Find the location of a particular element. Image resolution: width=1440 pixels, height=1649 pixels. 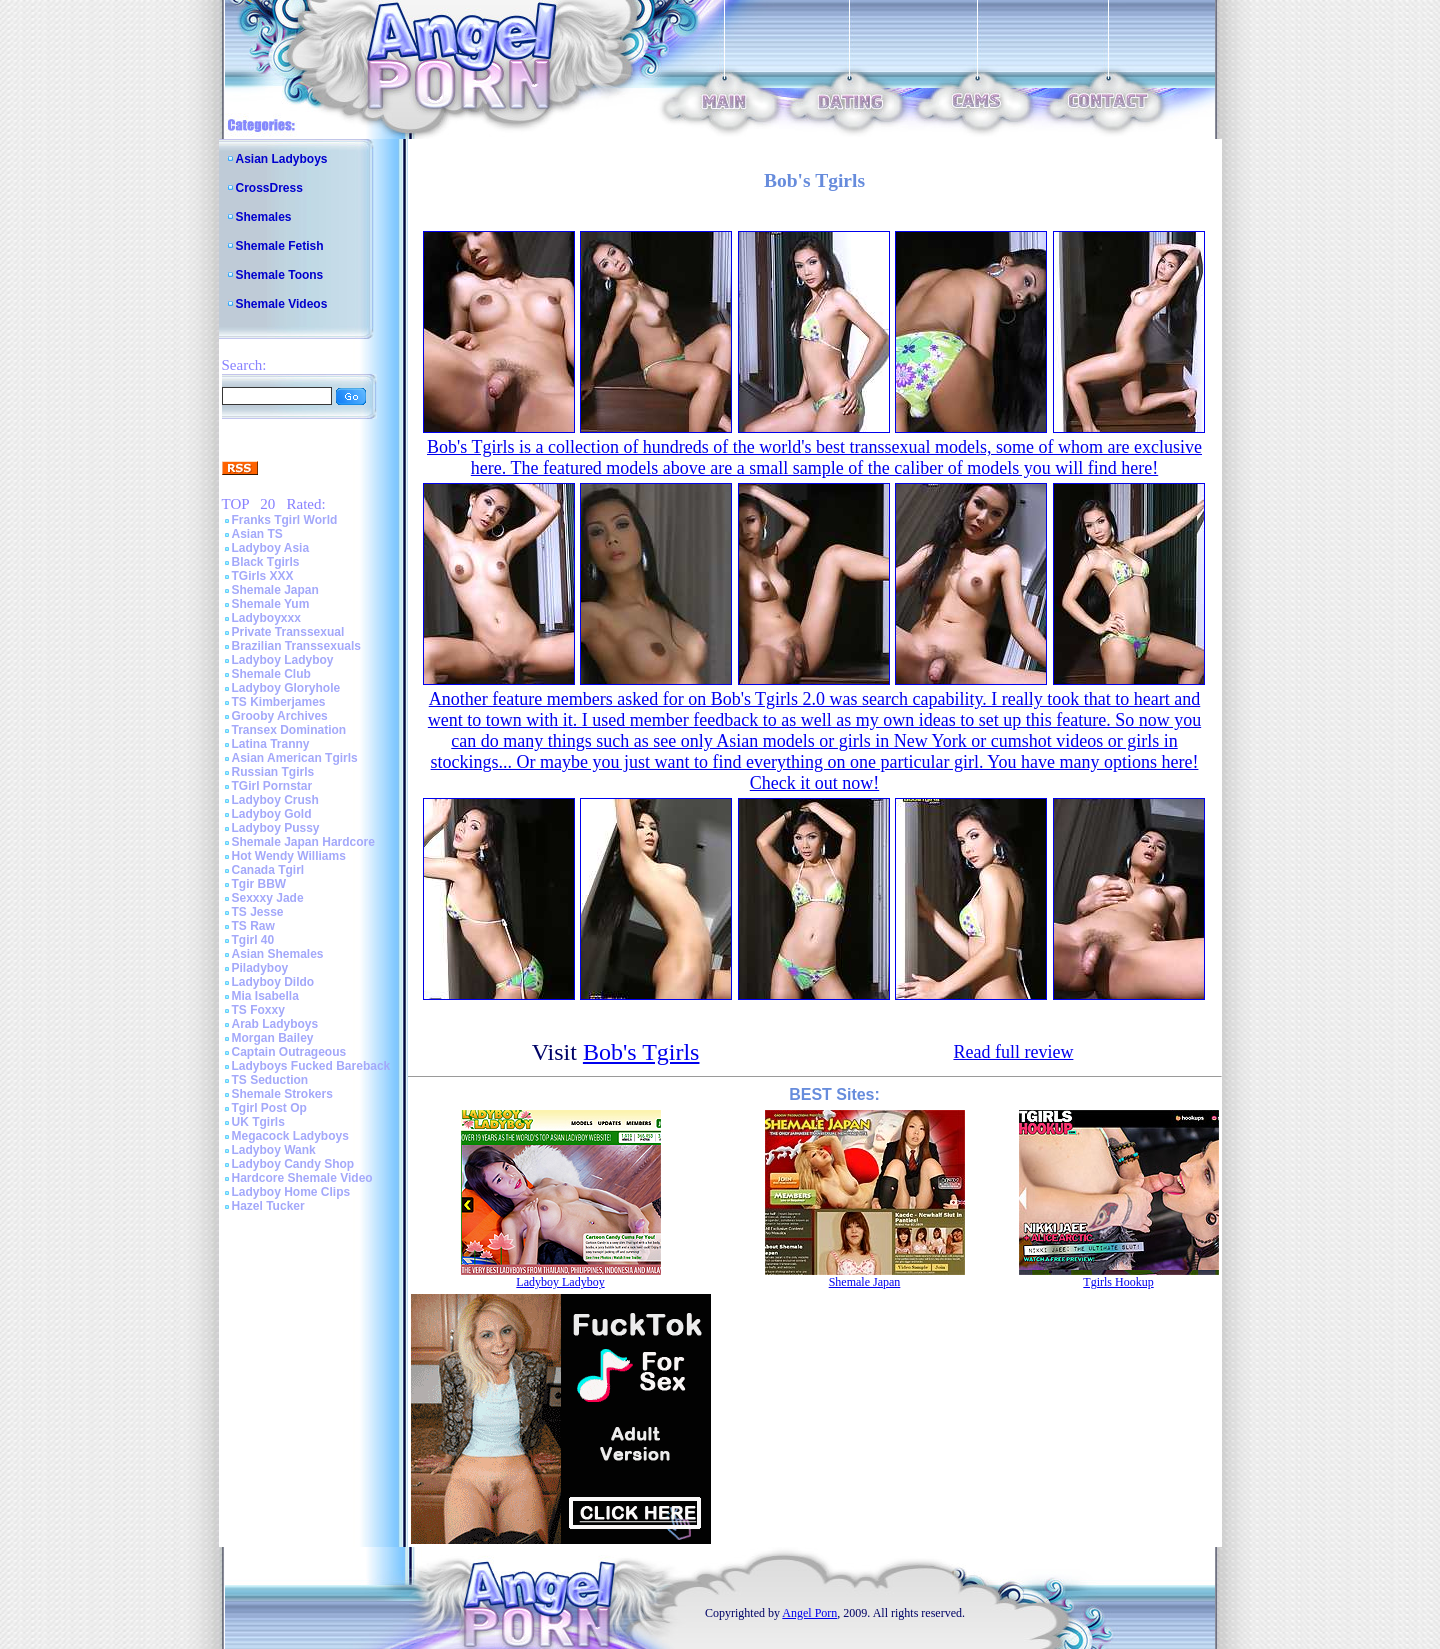

Ladyboy Gold is located at coordinates (272, 814).